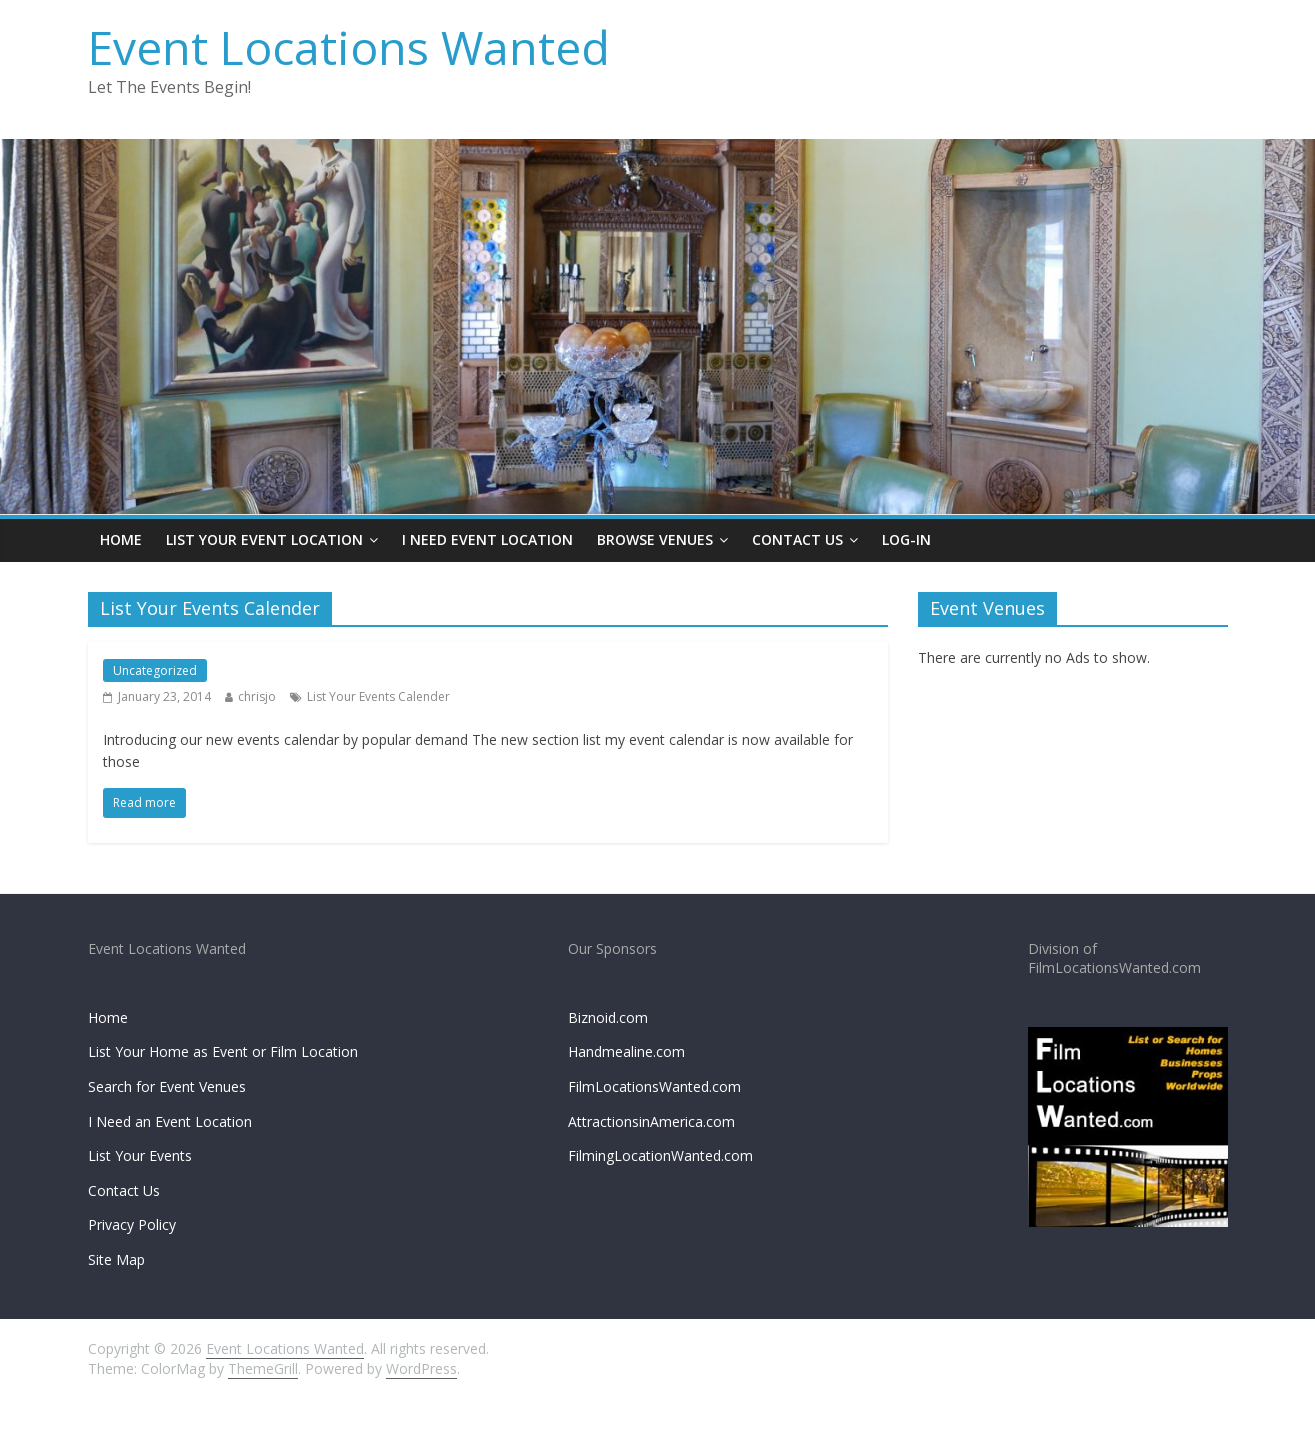  What do you see at coordinates (132, 1224) in the screenshot?
I see `Privacy Policy` at bounding box center [132, 1224].